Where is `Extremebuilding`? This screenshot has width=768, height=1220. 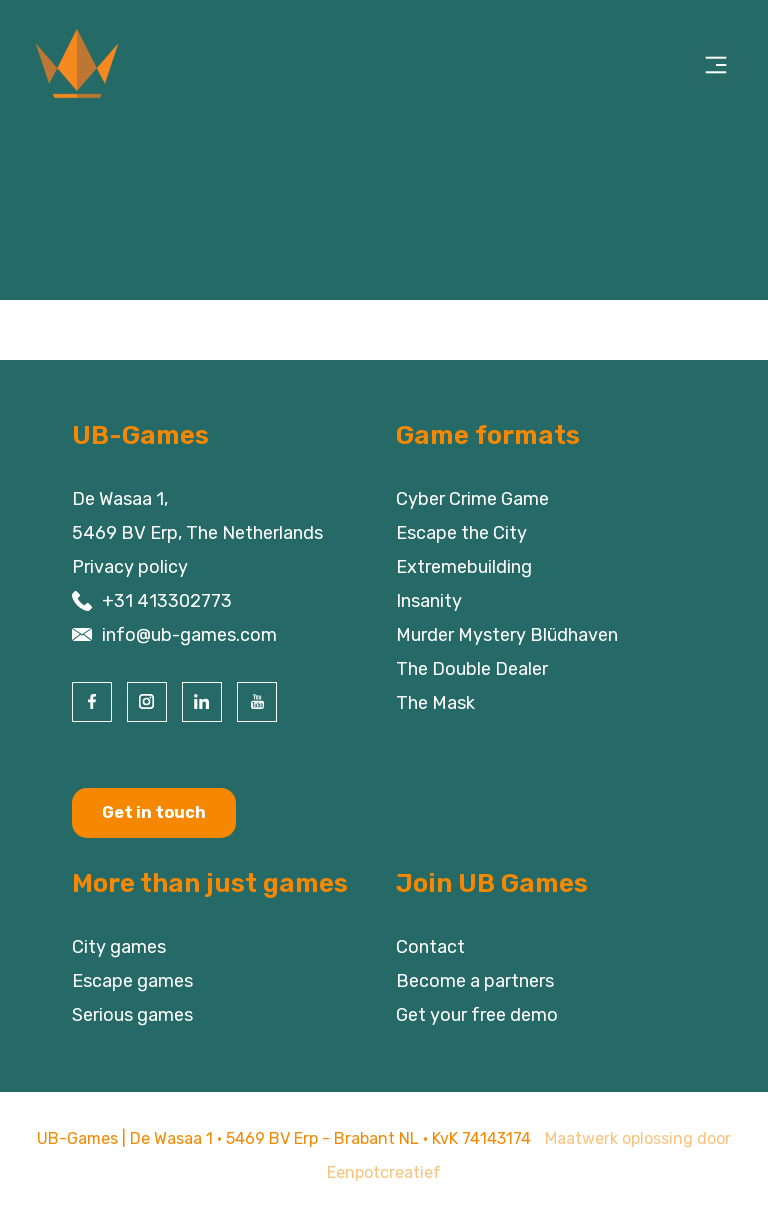 Extremebuilding is located at coordinates (464, 567).